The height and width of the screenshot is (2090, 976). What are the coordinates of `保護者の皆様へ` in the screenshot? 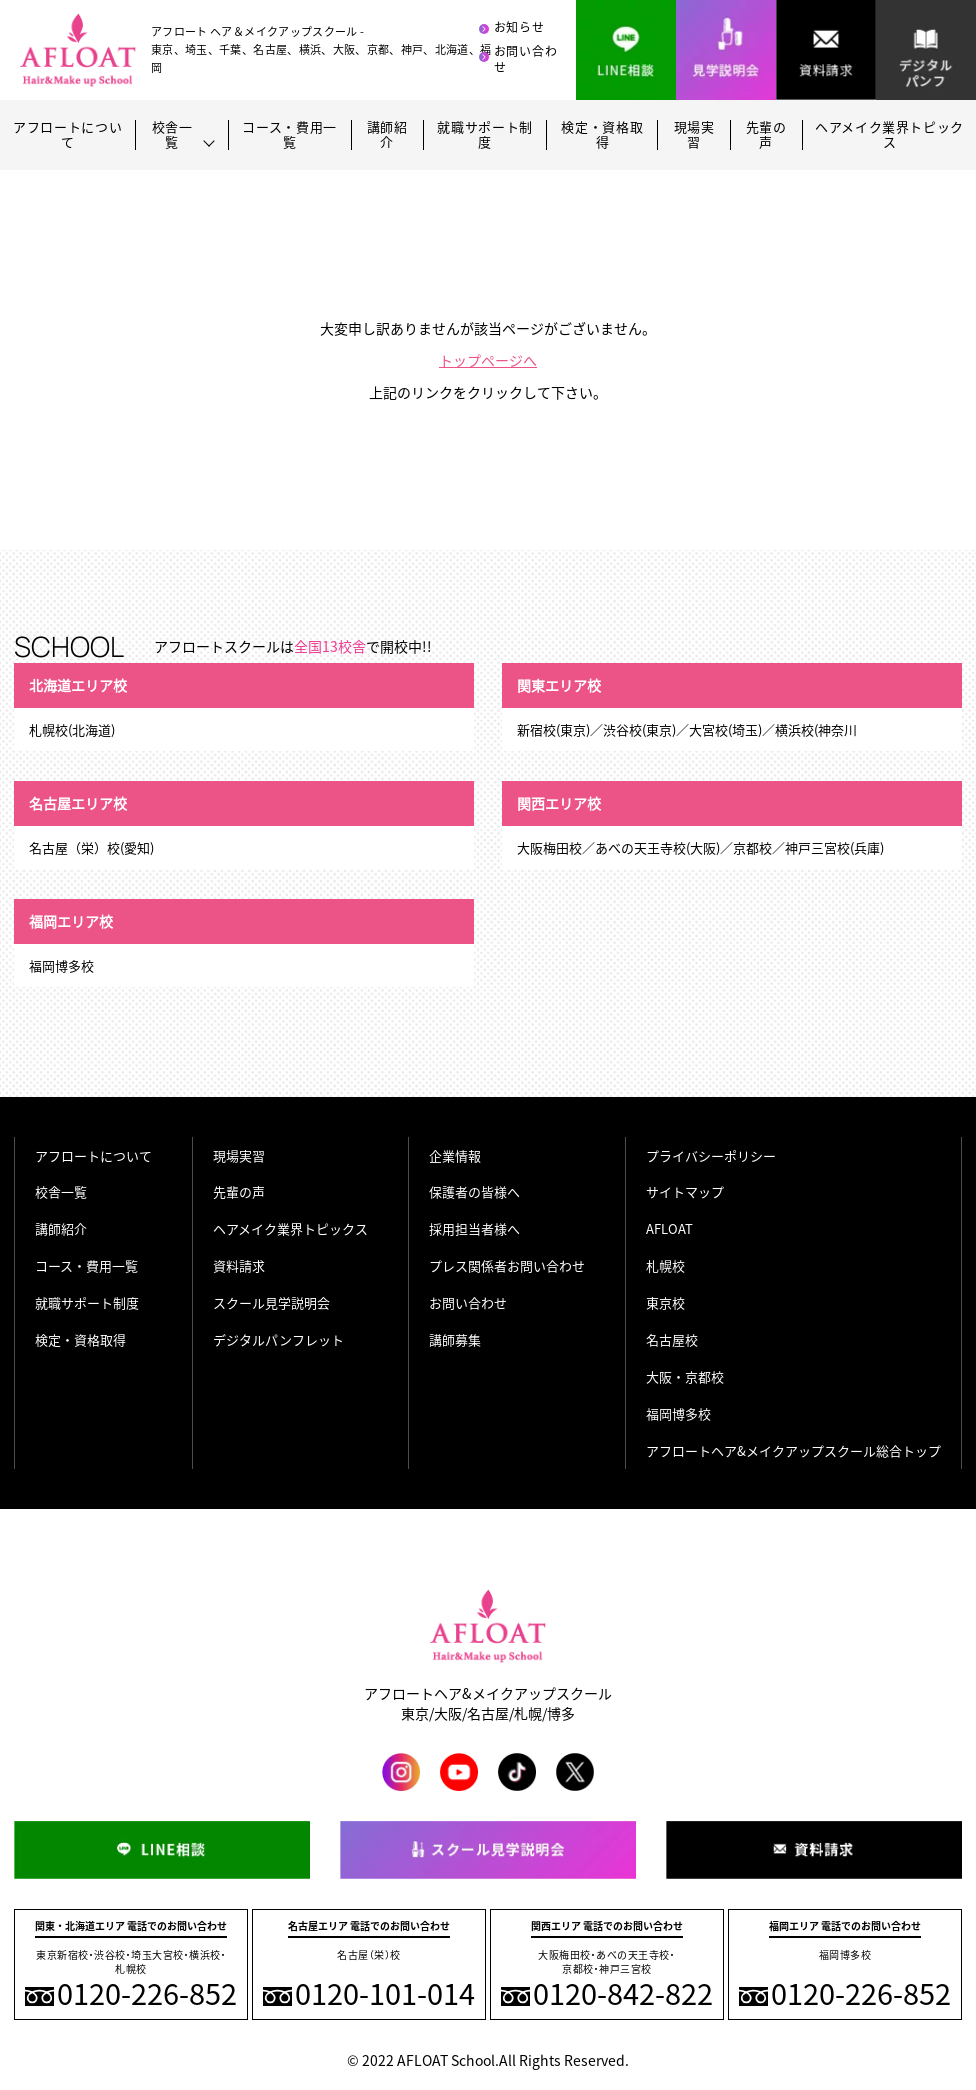 It's located at (474, 1191).